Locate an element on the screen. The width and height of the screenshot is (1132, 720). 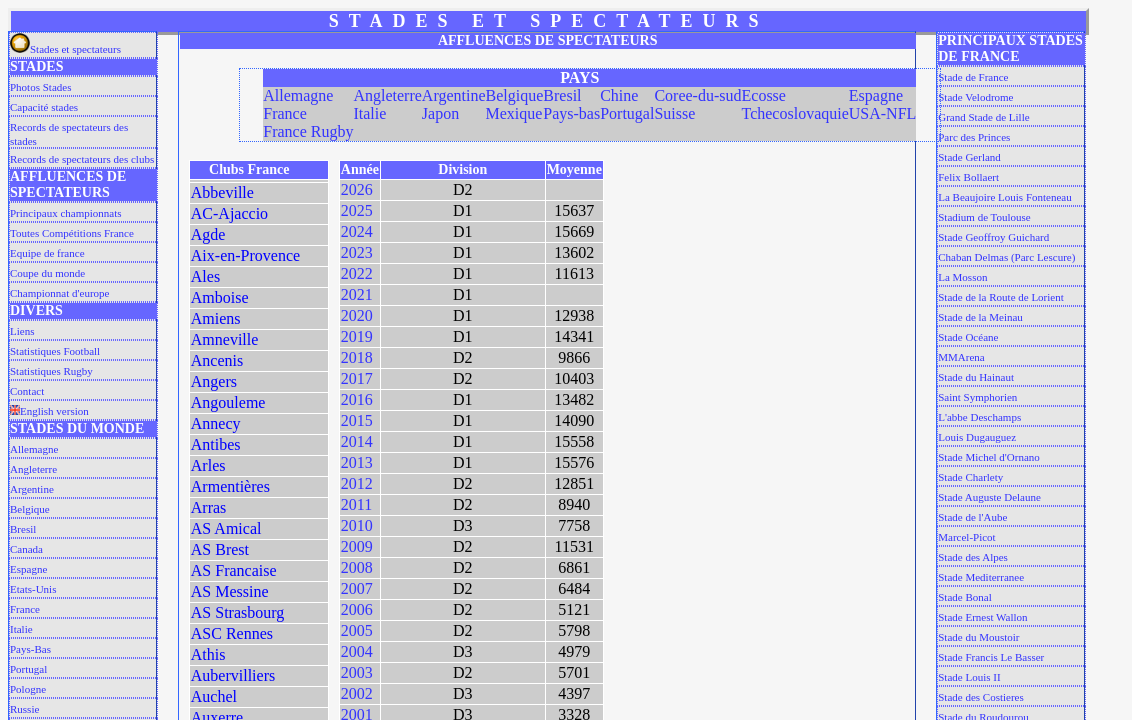
Stade Francis Le Basser is located at coordinates (991, 657).